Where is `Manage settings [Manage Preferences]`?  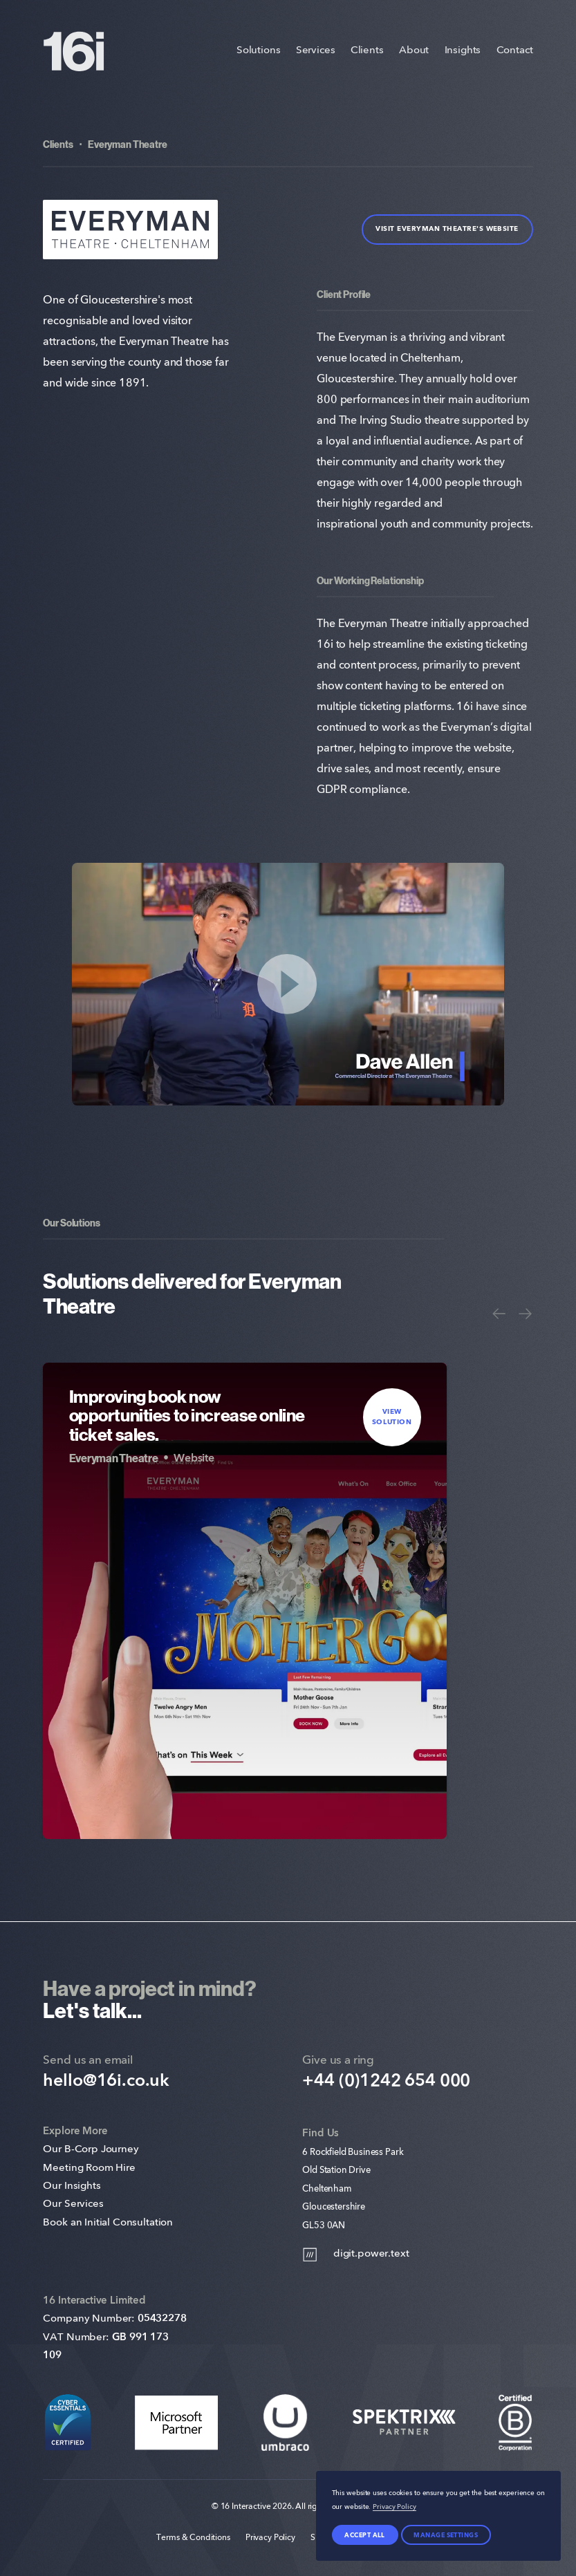 Manage settings [Manage Preferences] is located at coordinates (446, 2535).